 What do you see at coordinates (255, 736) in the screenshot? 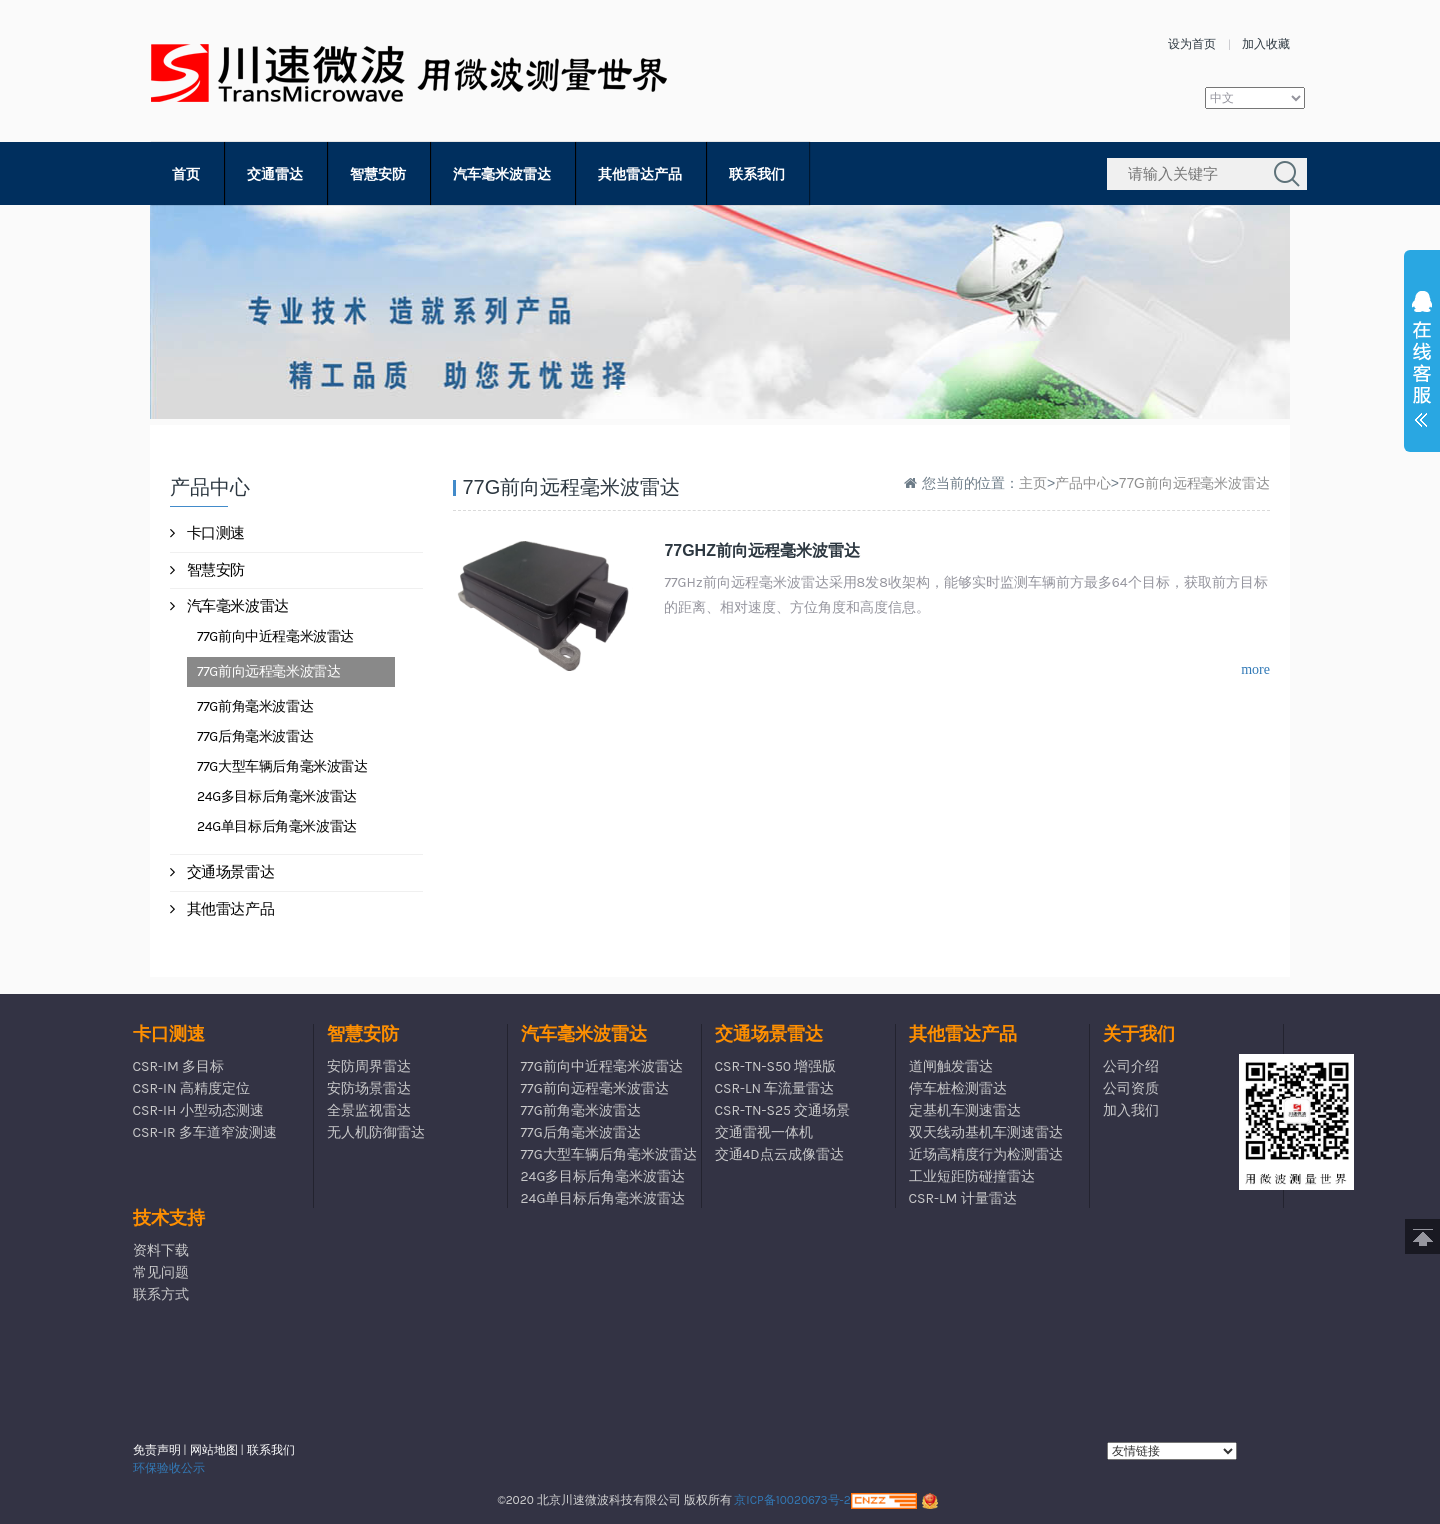
I see `77G后角毫米波雷达` at bounding box center [255, 736].